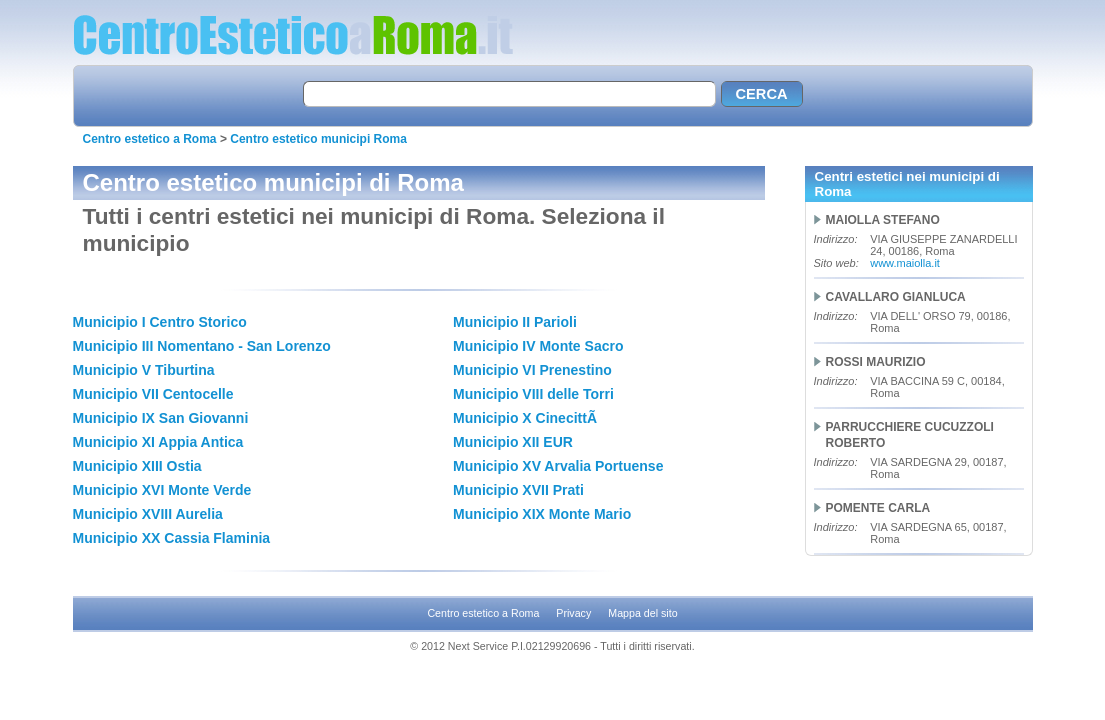 This screenshot has width=1105, height=720. I want to click on www.maiolla.it, so click(905, 263).